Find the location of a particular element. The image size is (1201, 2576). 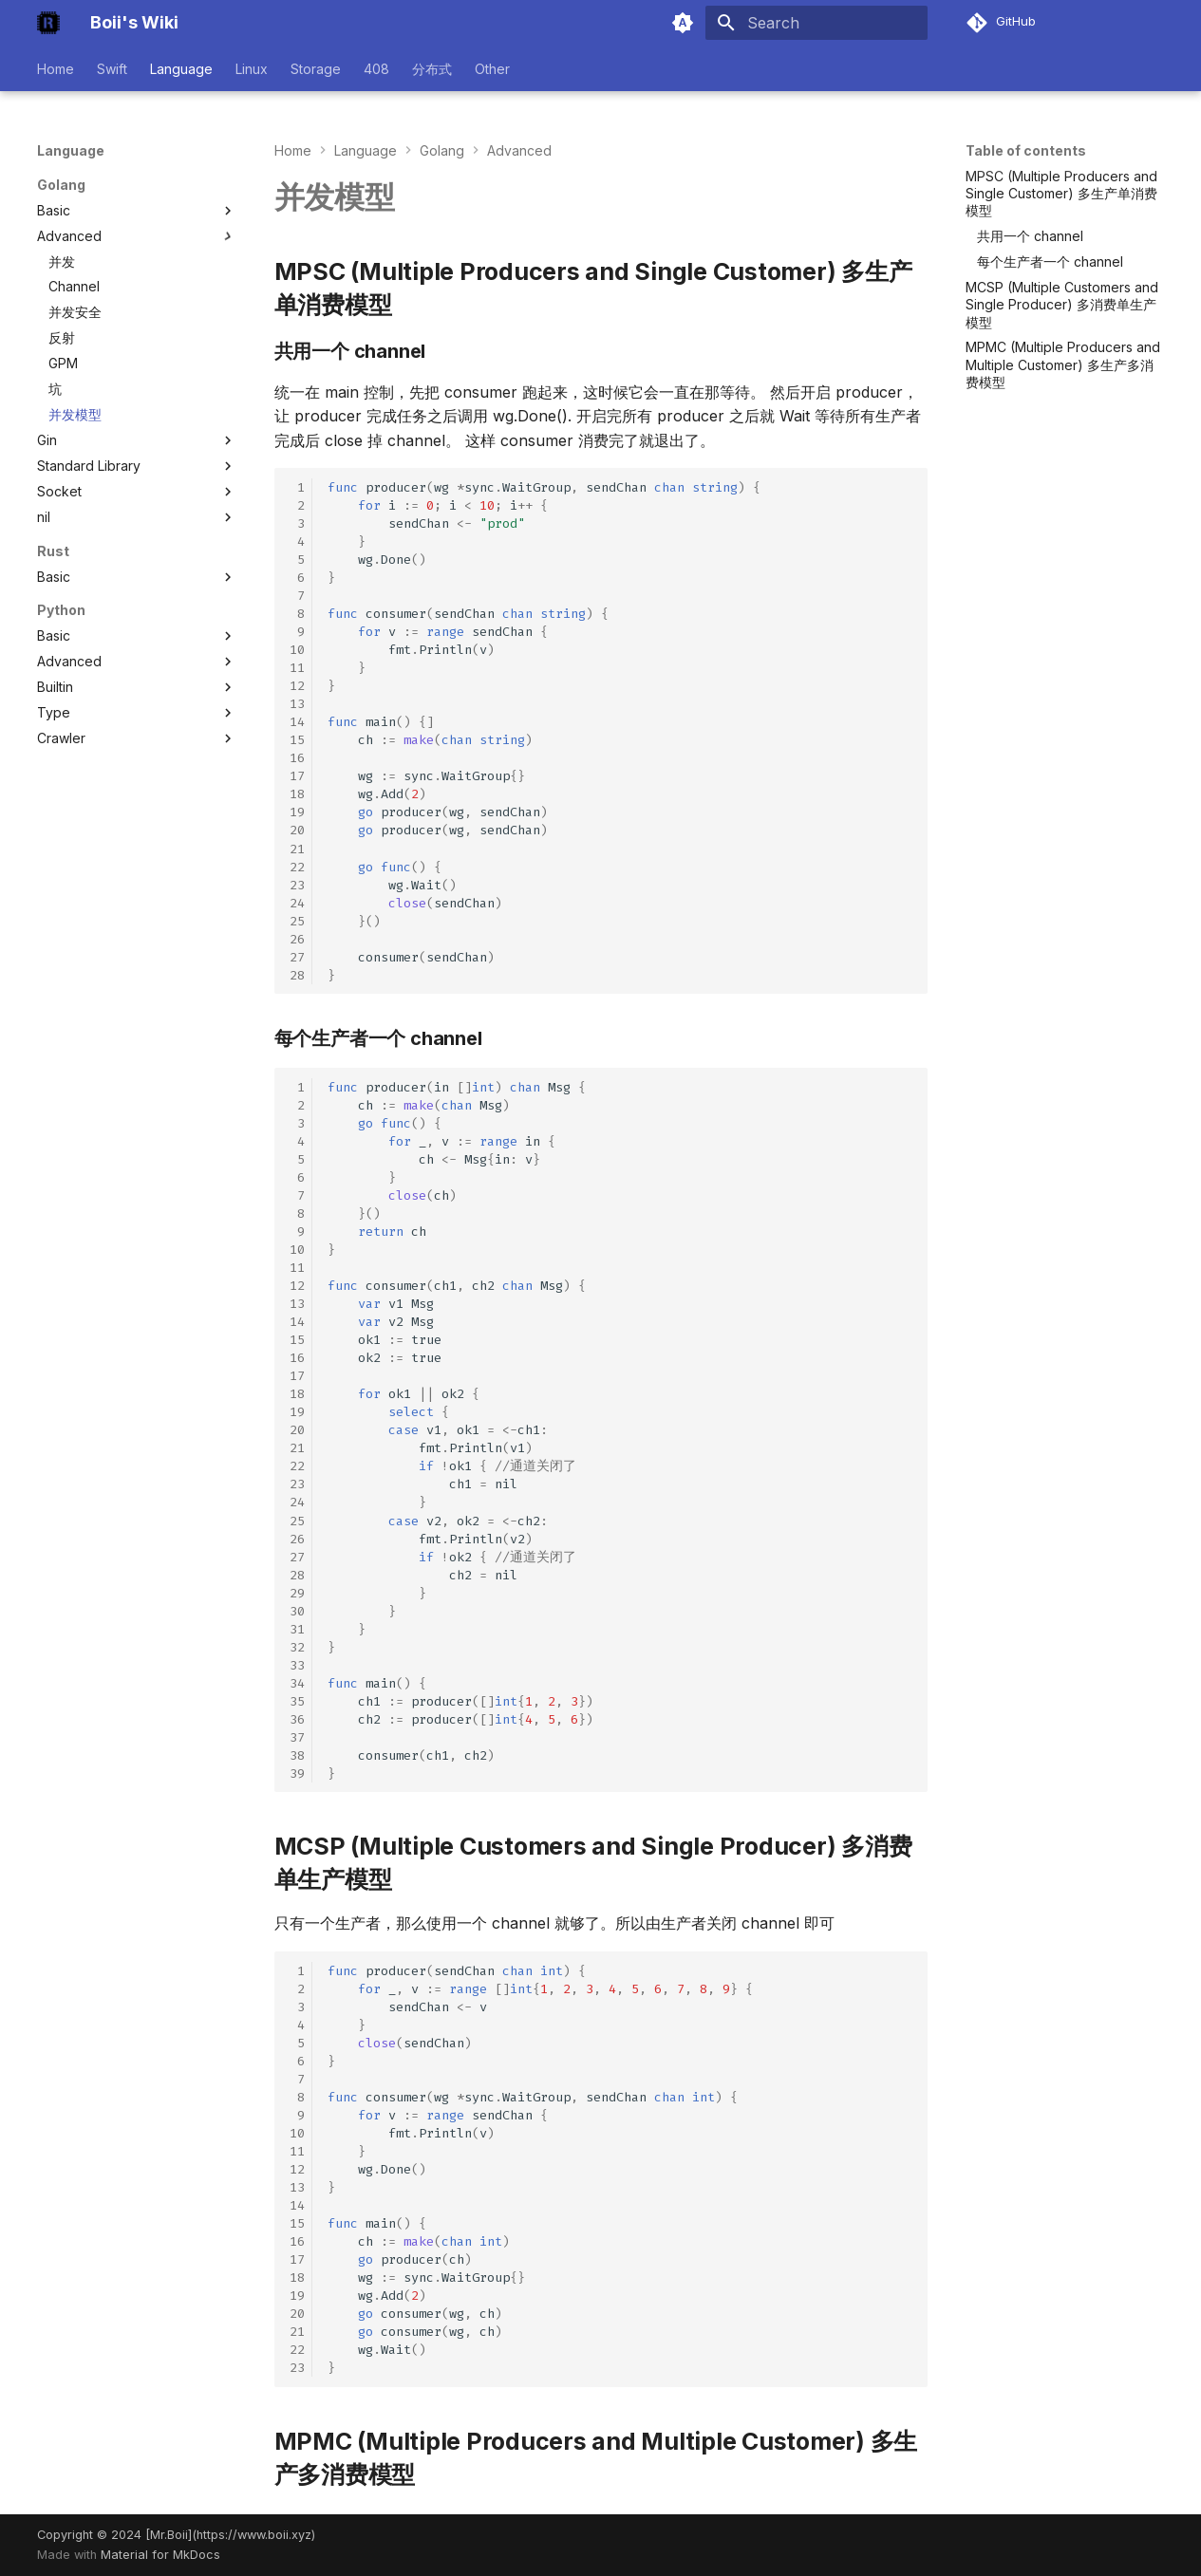

30 is located at coordinates (297, 1611).